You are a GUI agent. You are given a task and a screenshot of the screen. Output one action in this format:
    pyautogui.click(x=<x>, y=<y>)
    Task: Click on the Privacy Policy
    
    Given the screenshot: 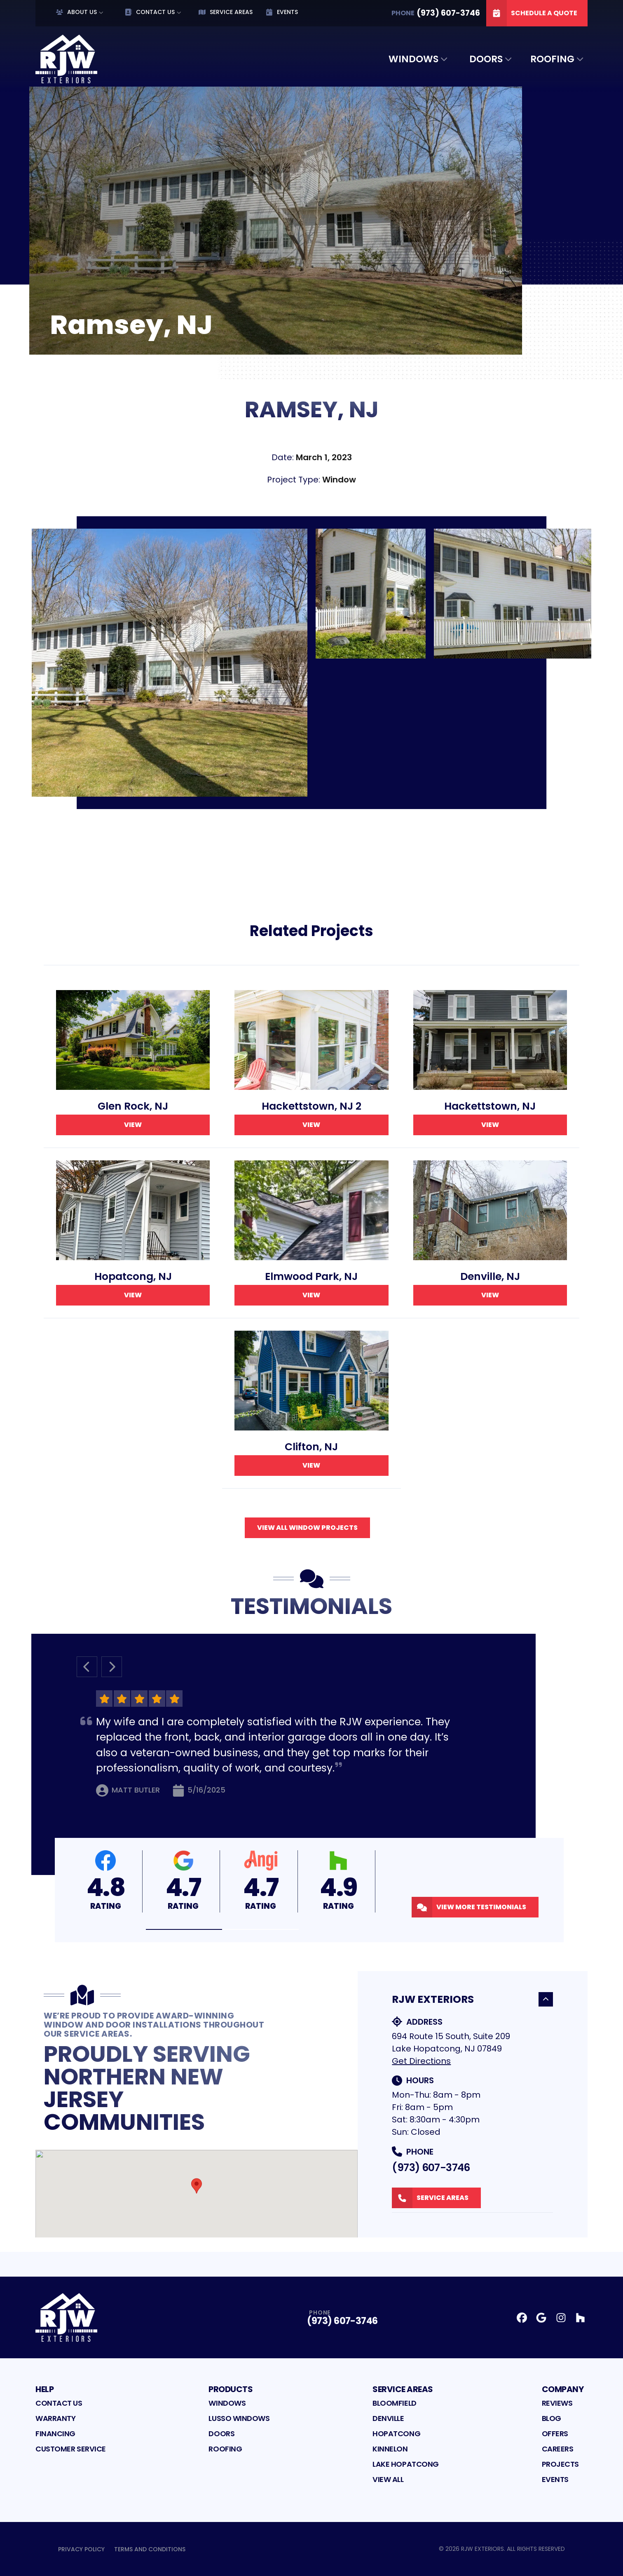 What is the action you would take?
    pyautogui.click(x=81, y=2549)
    